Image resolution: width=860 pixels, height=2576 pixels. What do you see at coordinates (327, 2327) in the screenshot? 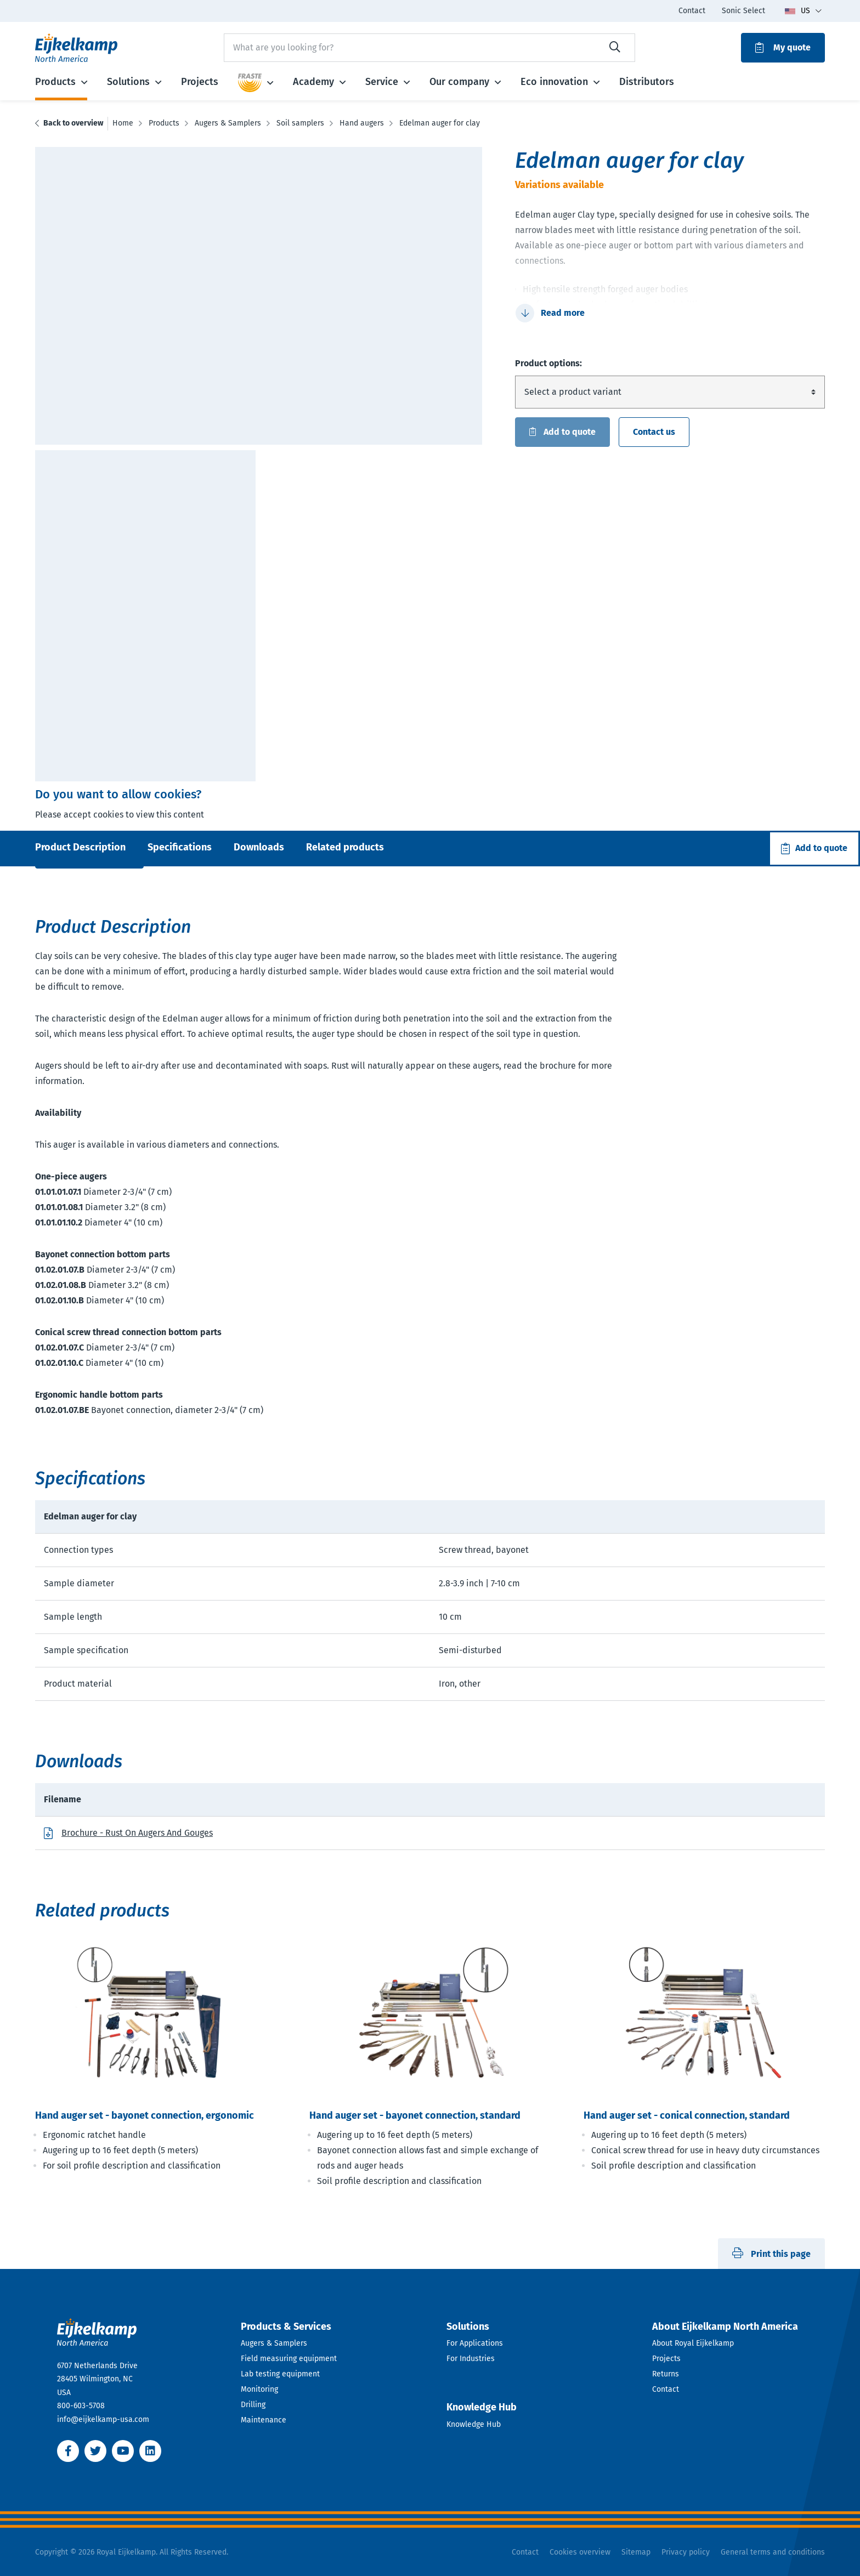
I see `[Open dropdown]` at bounding box center [327, 2327].